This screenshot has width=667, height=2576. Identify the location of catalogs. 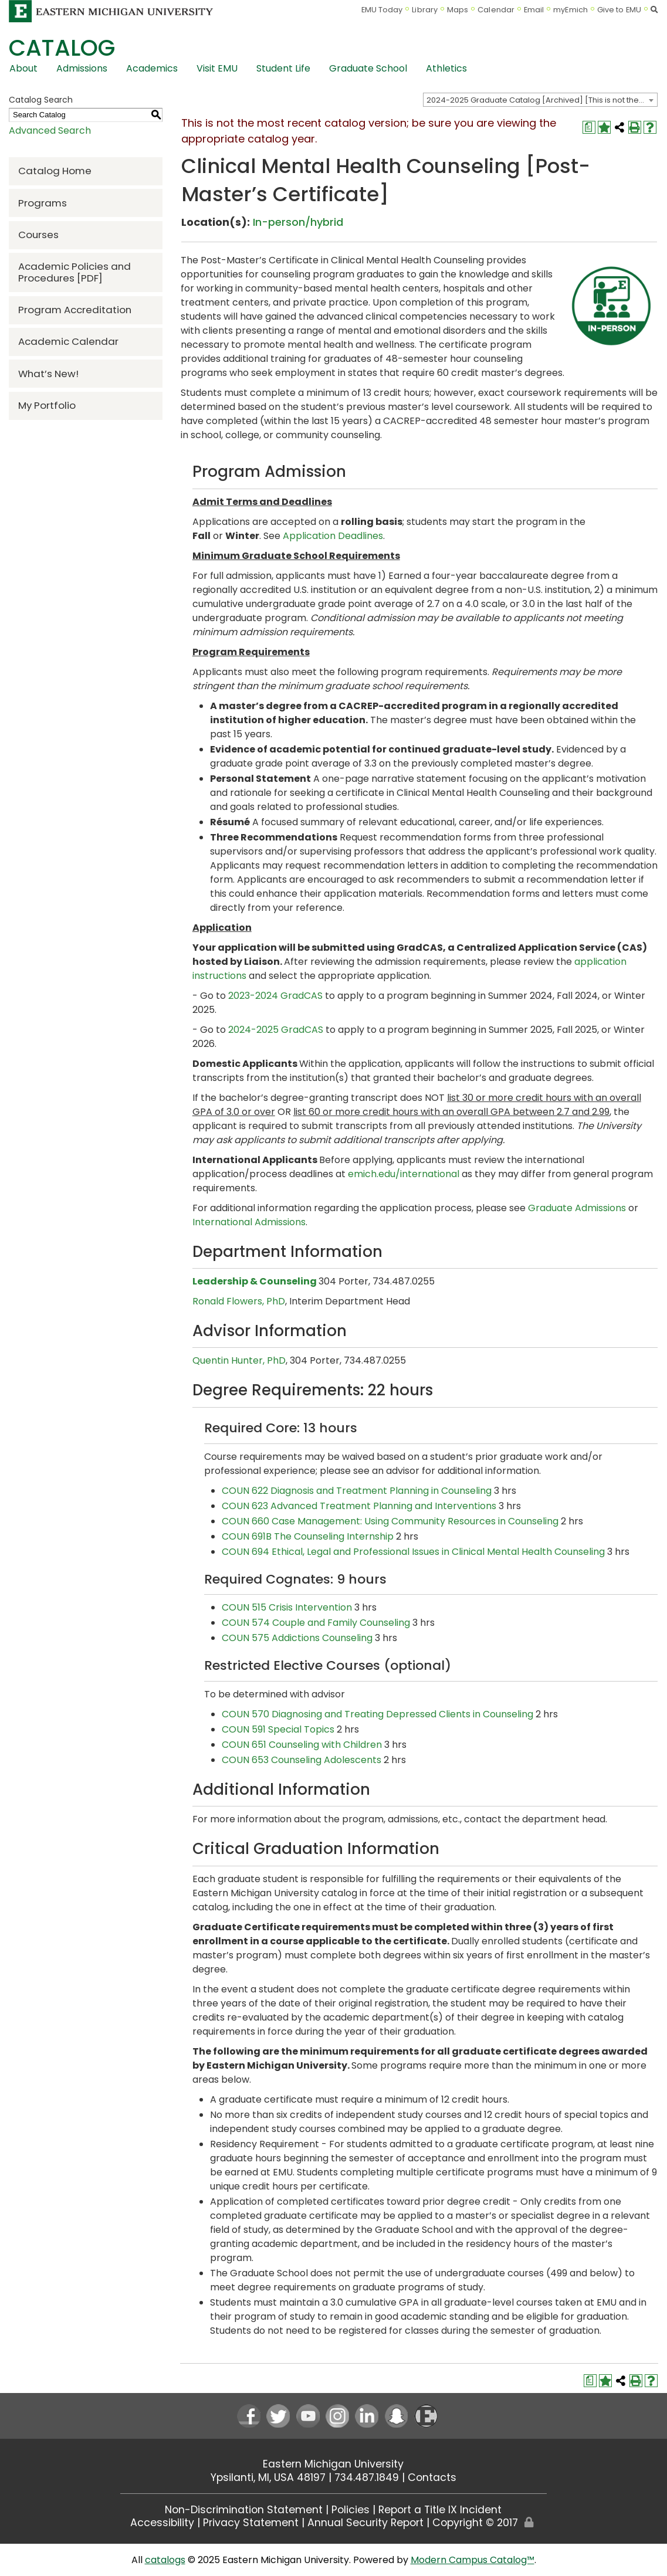
(165, 2560).